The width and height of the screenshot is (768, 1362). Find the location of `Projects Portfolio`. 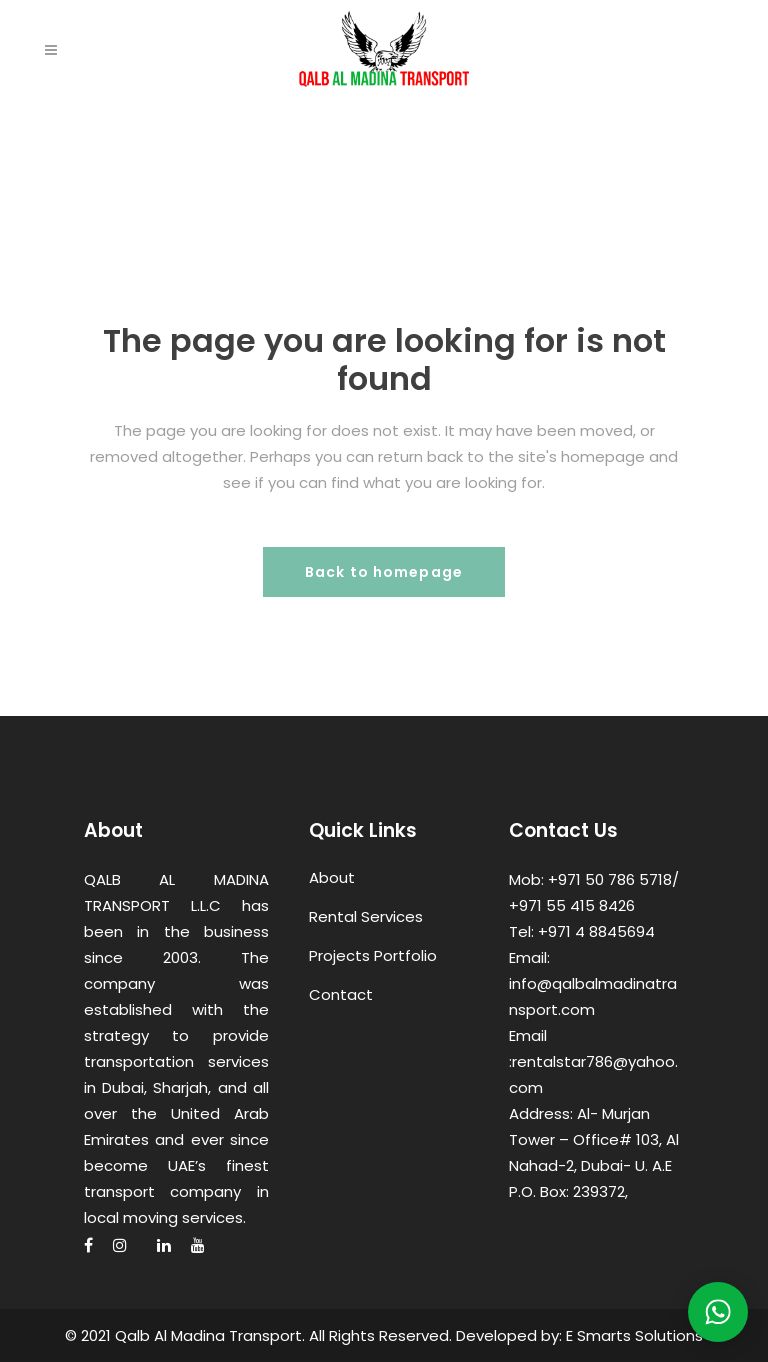

Projects Portfolio is located at coordinates (373, 955).